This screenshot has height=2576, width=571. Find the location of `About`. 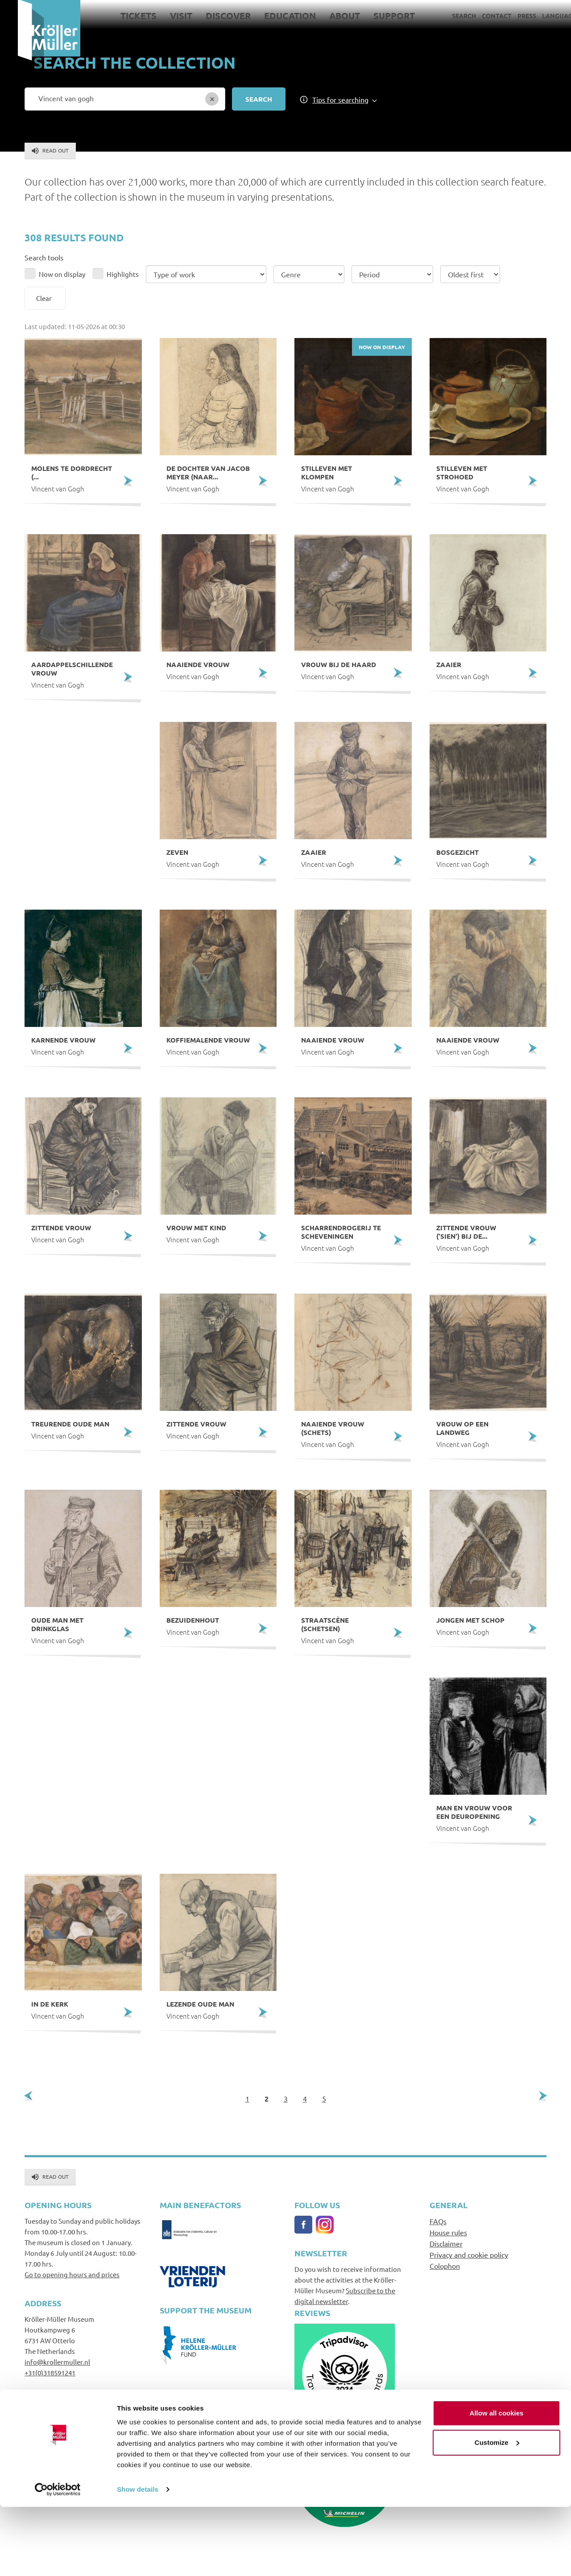

About is located at coordinates (326, 15).